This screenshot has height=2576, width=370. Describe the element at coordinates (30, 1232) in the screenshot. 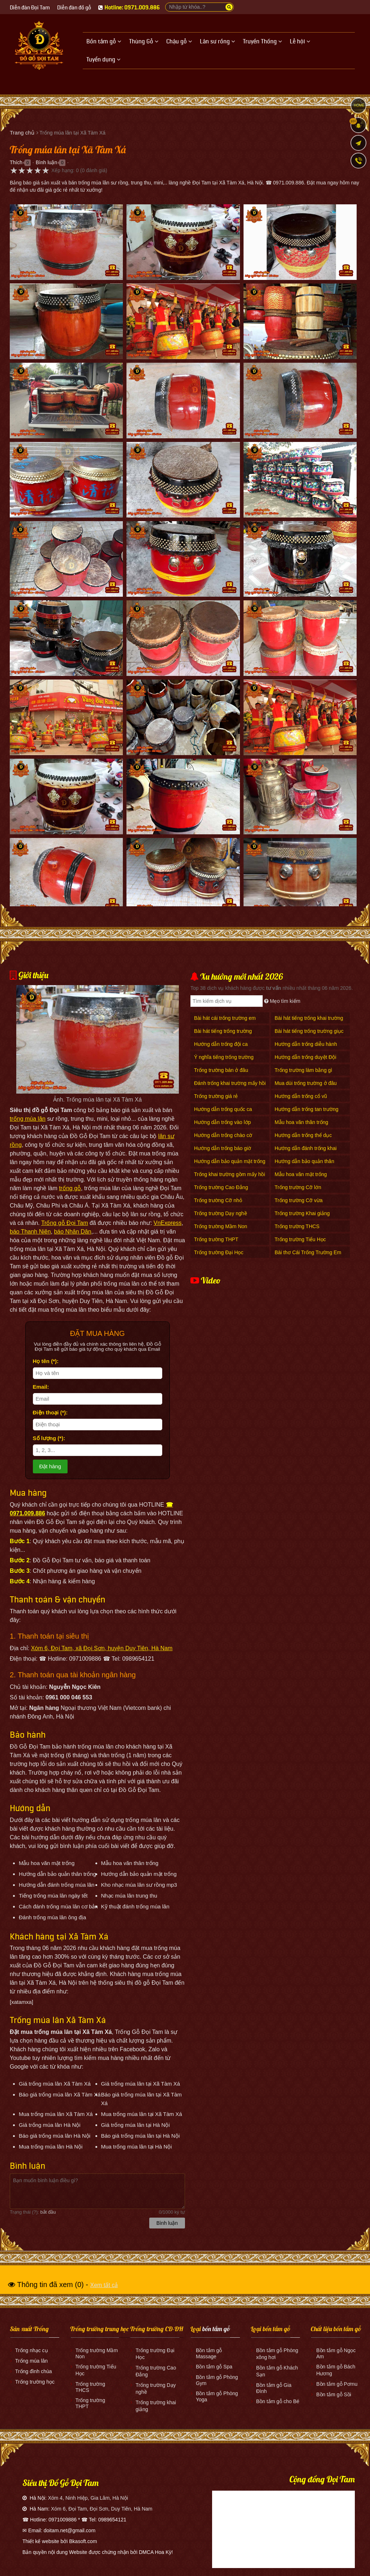

I see `báo Thanh Niên` at that location.